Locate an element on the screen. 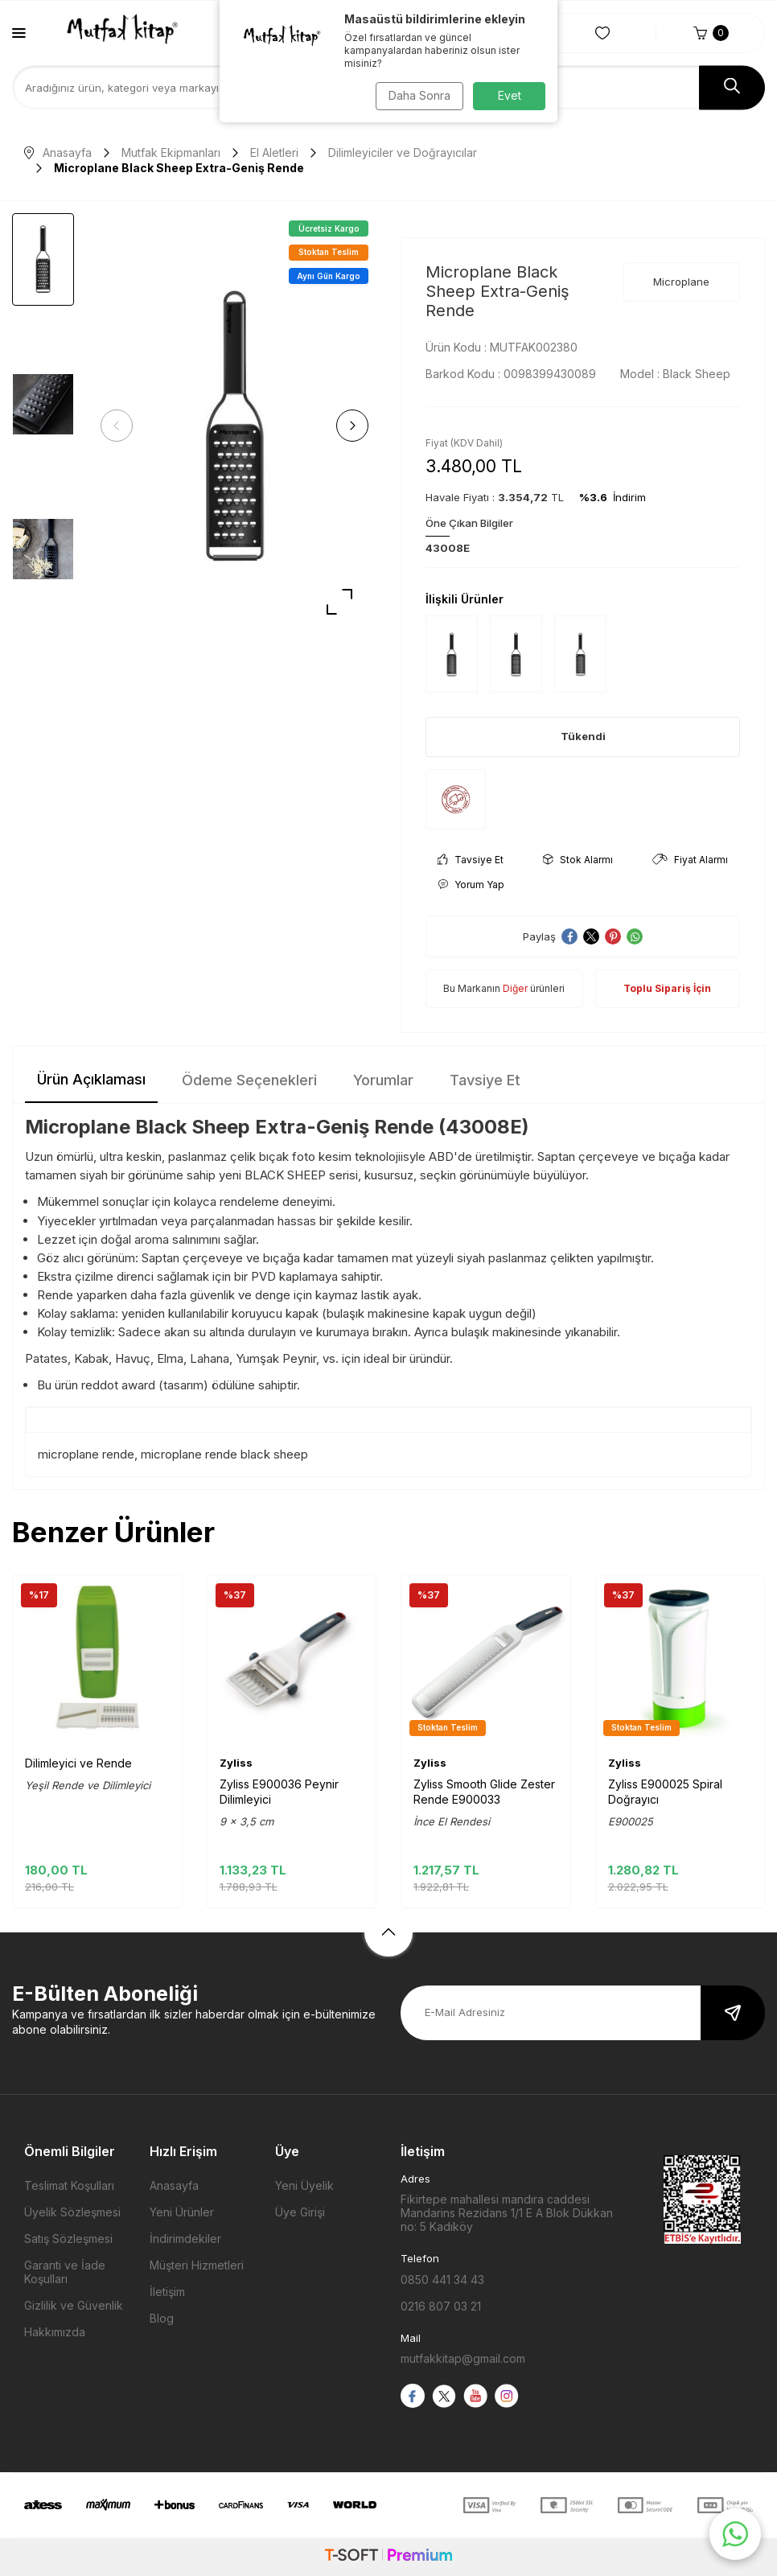 The image size is (777, 2576). Dilimleyiciler ve Doğrayıcılar is located at coordinates (402, 152).